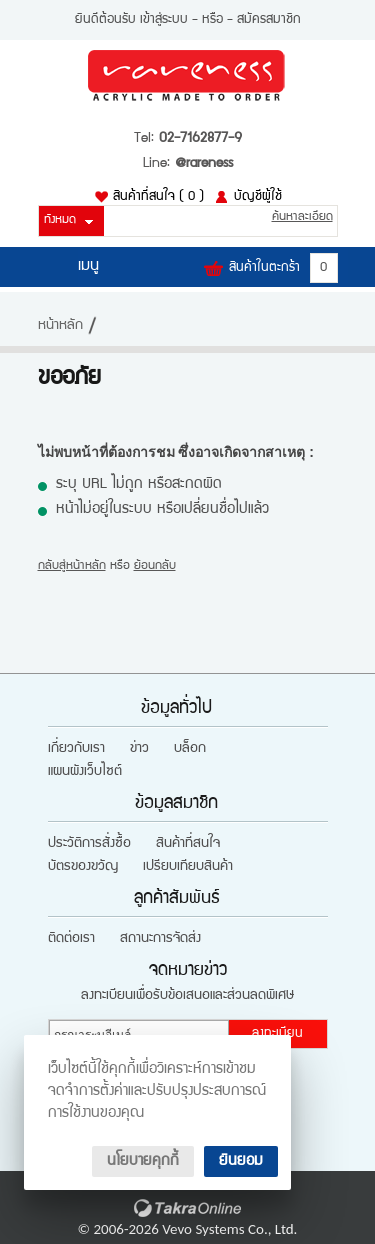 The image size is (375, 1244). I want to click on ลงทะเบียน, so click(277, 1034).